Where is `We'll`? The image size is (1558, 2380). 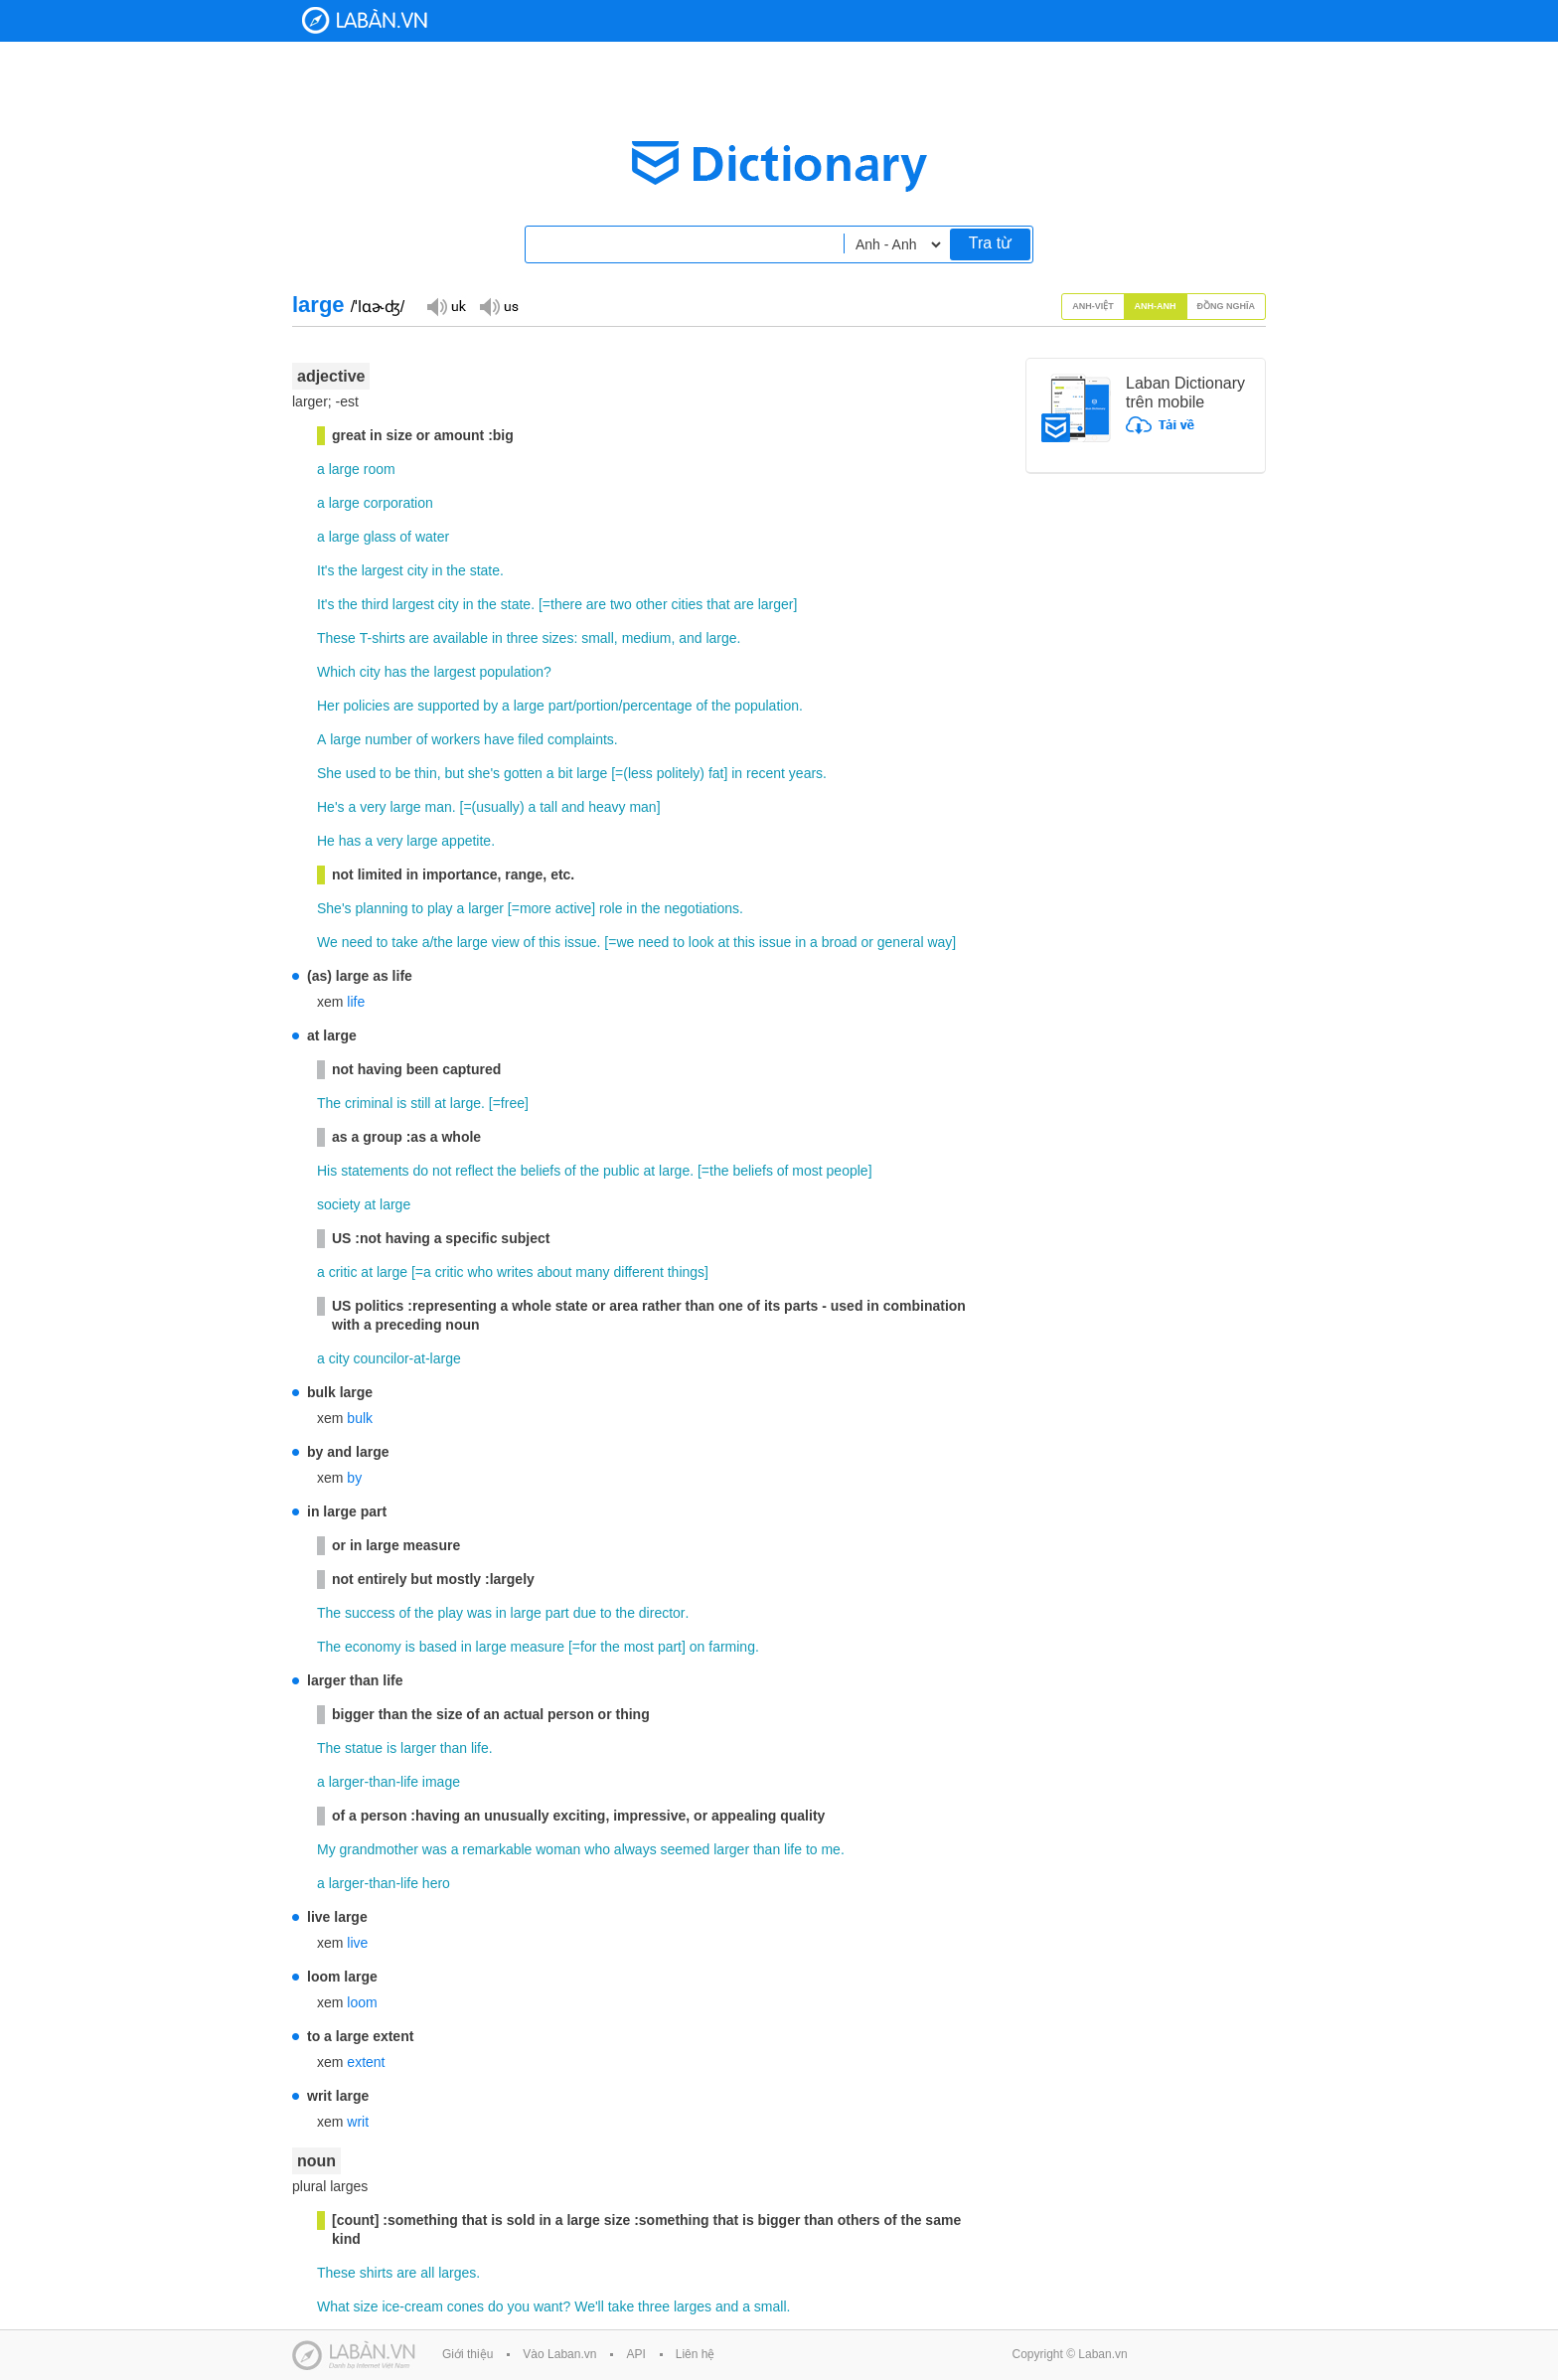
We'll is located at coordinates (589, 2306).